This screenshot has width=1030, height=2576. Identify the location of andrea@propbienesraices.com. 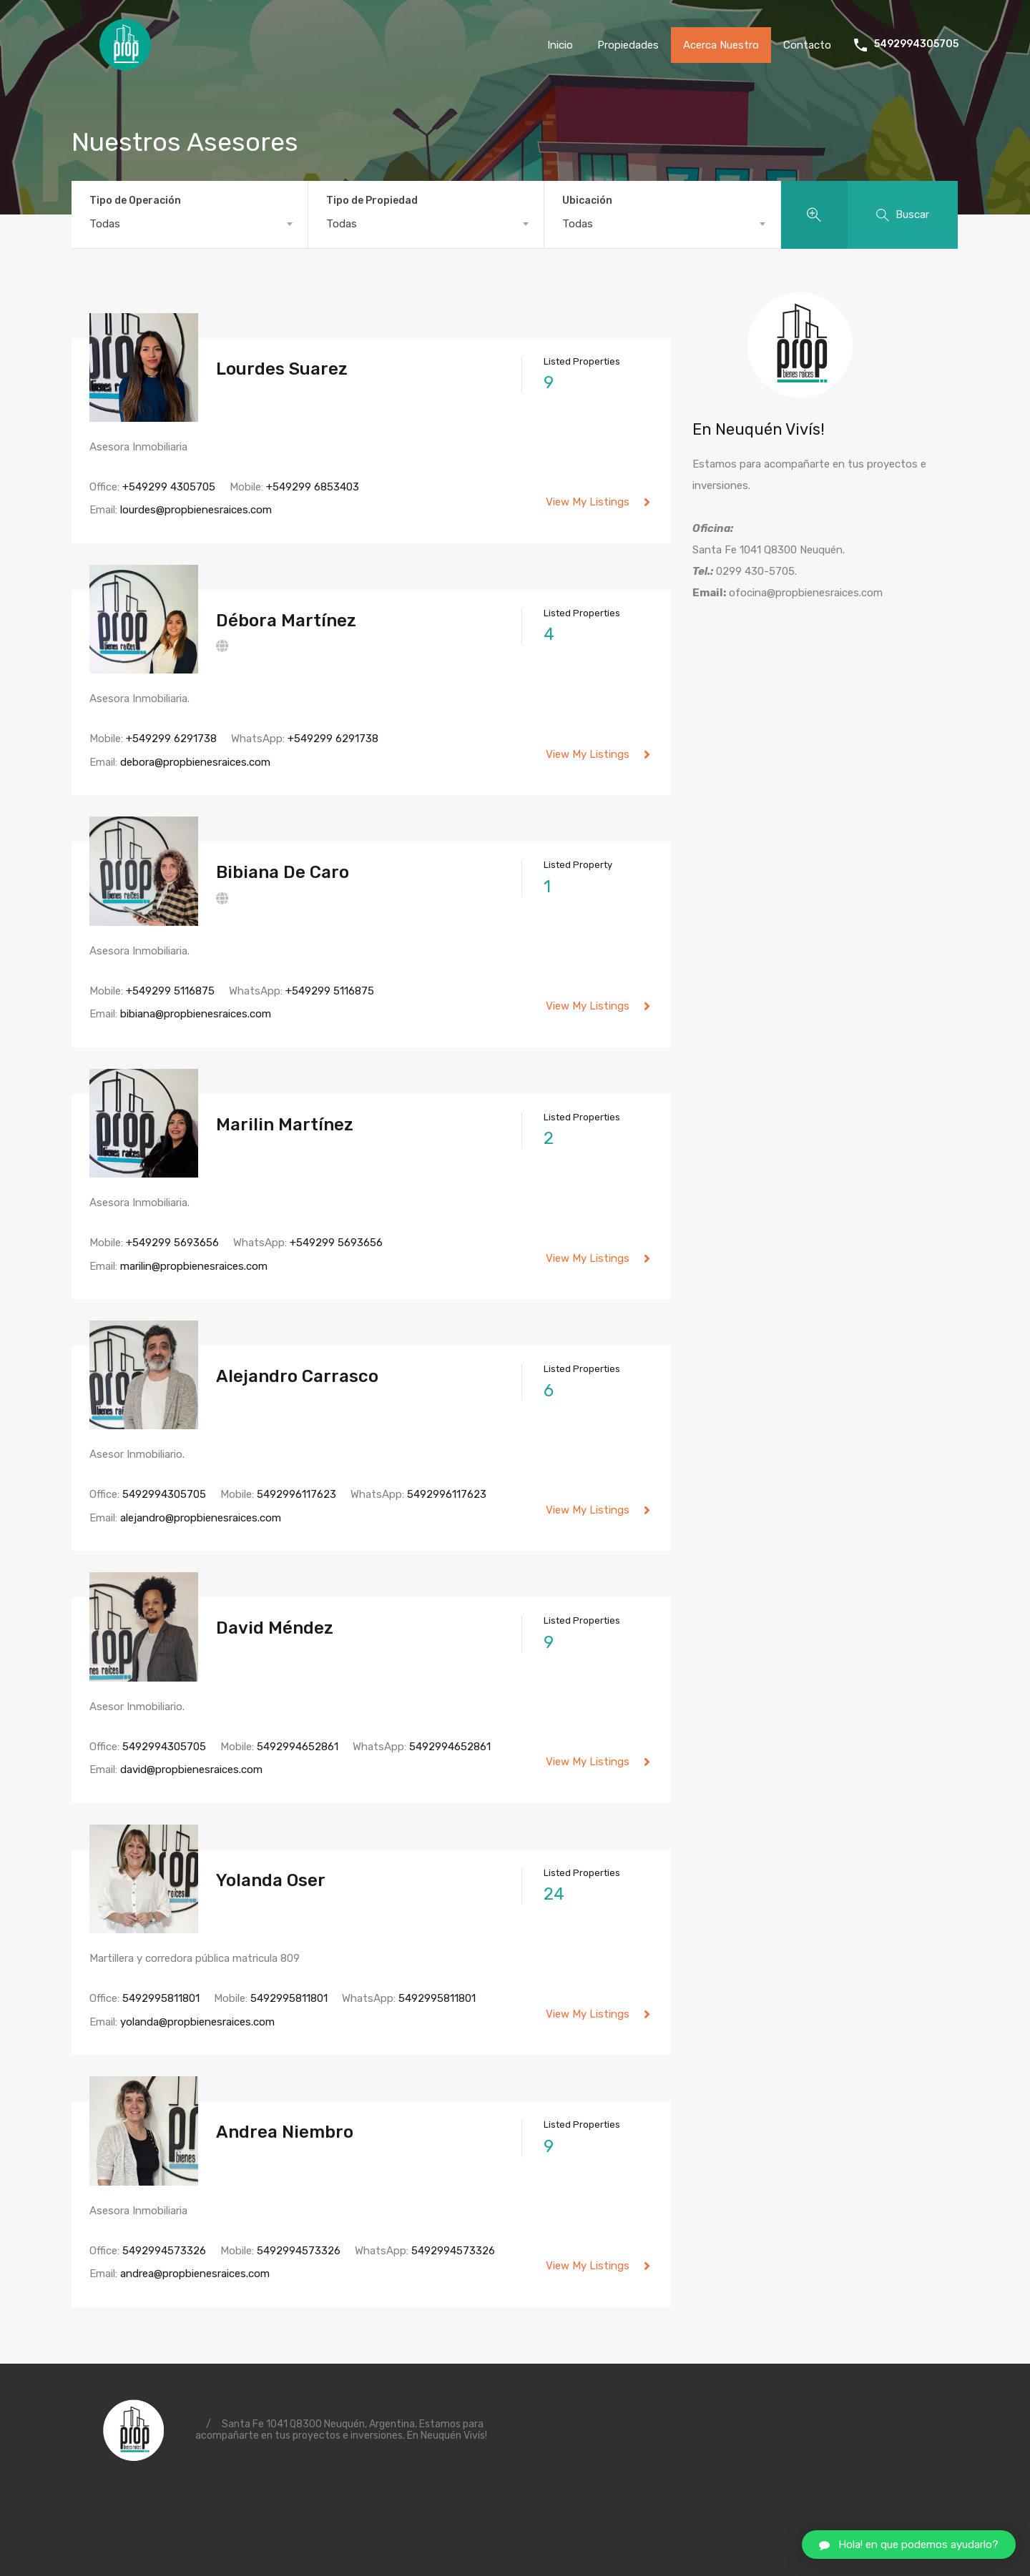
(195, 2273).